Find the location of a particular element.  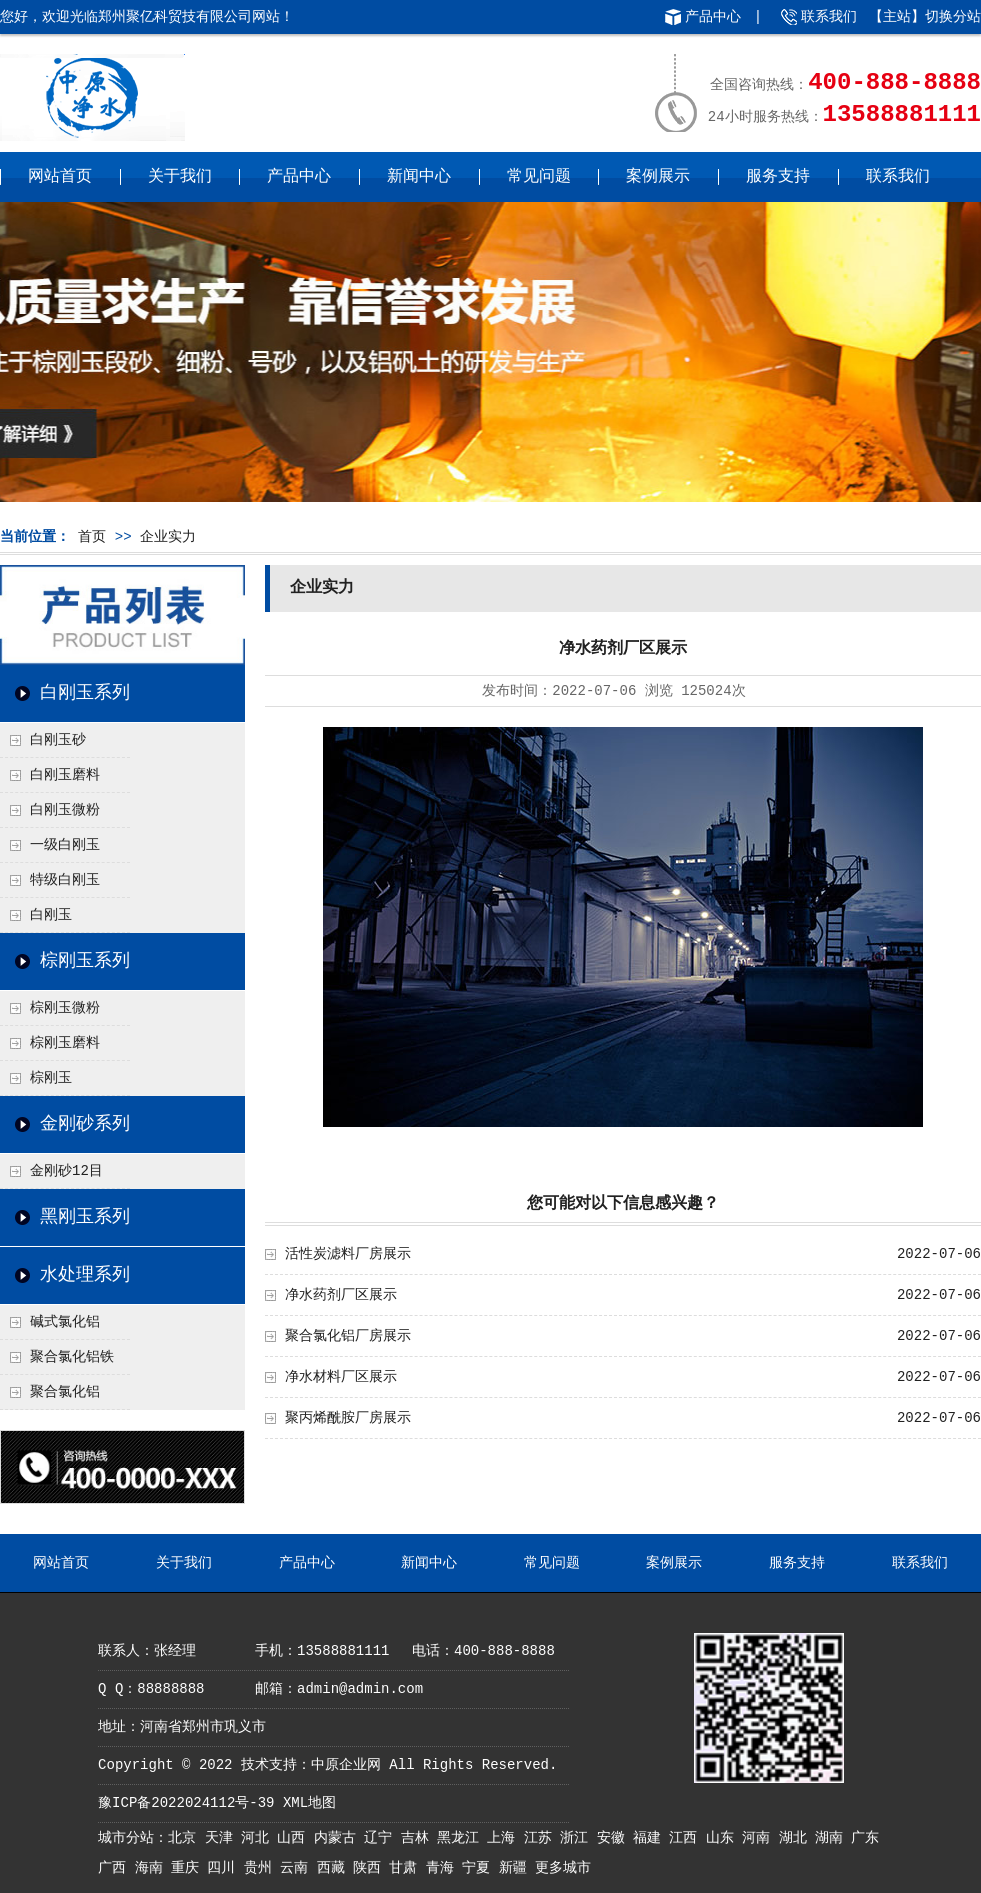

聚合氯化铝 is located at coordinates (65, 1392).